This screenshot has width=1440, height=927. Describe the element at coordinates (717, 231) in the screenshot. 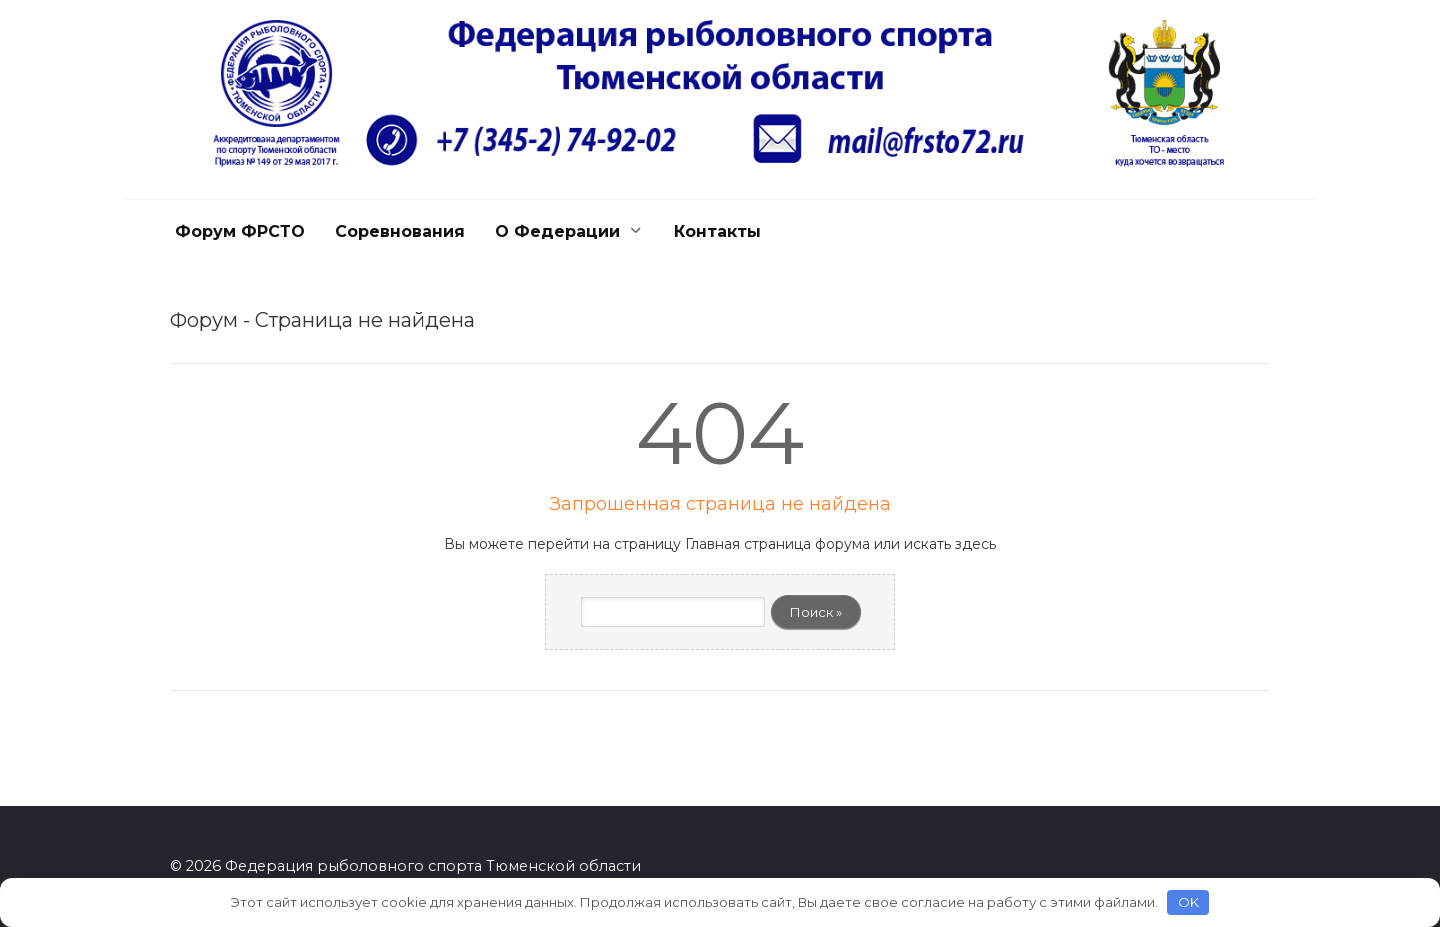

I see `Контакты` at that location.